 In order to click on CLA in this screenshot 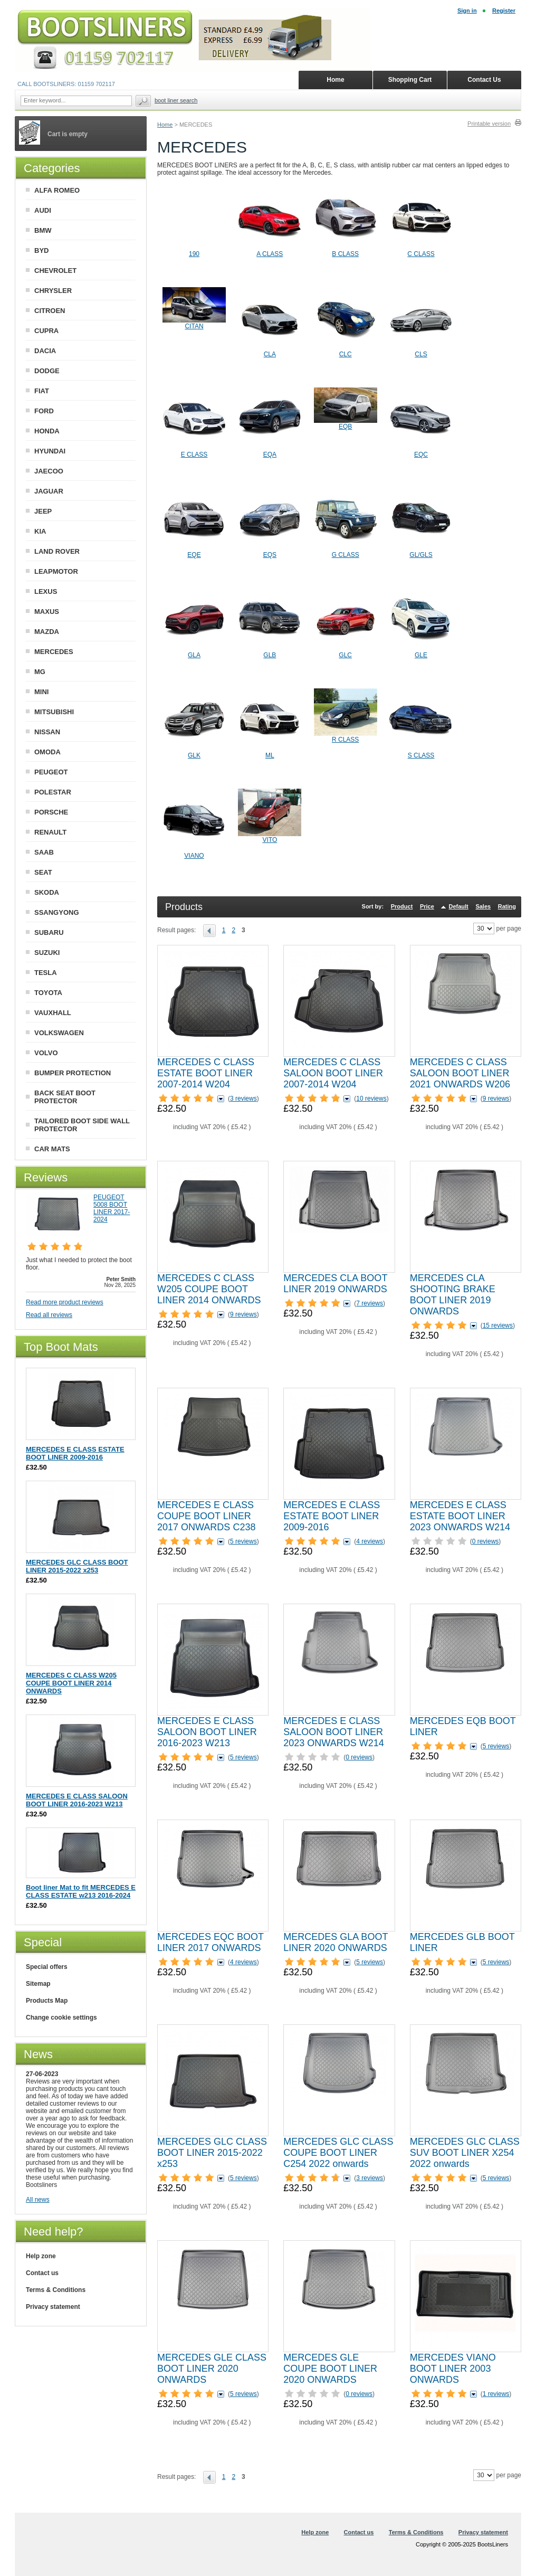, I will do `click(270, 354)`.